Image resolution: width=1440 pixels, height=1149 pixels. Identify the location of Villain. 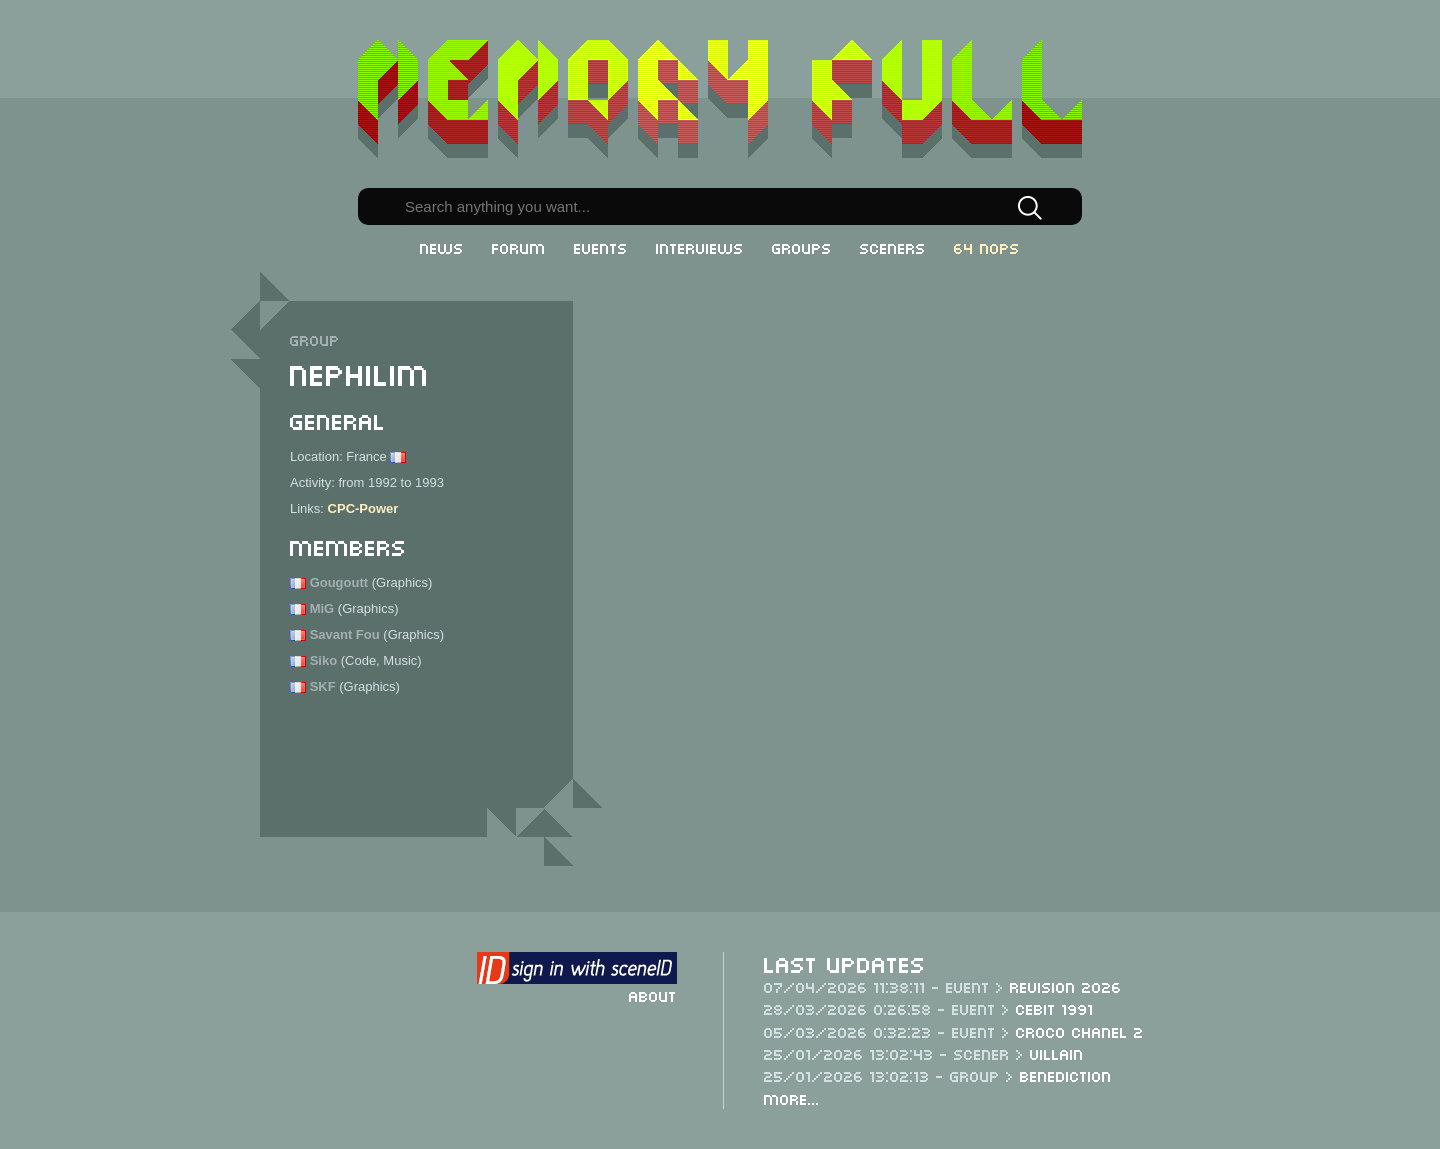
(1057, 1053).